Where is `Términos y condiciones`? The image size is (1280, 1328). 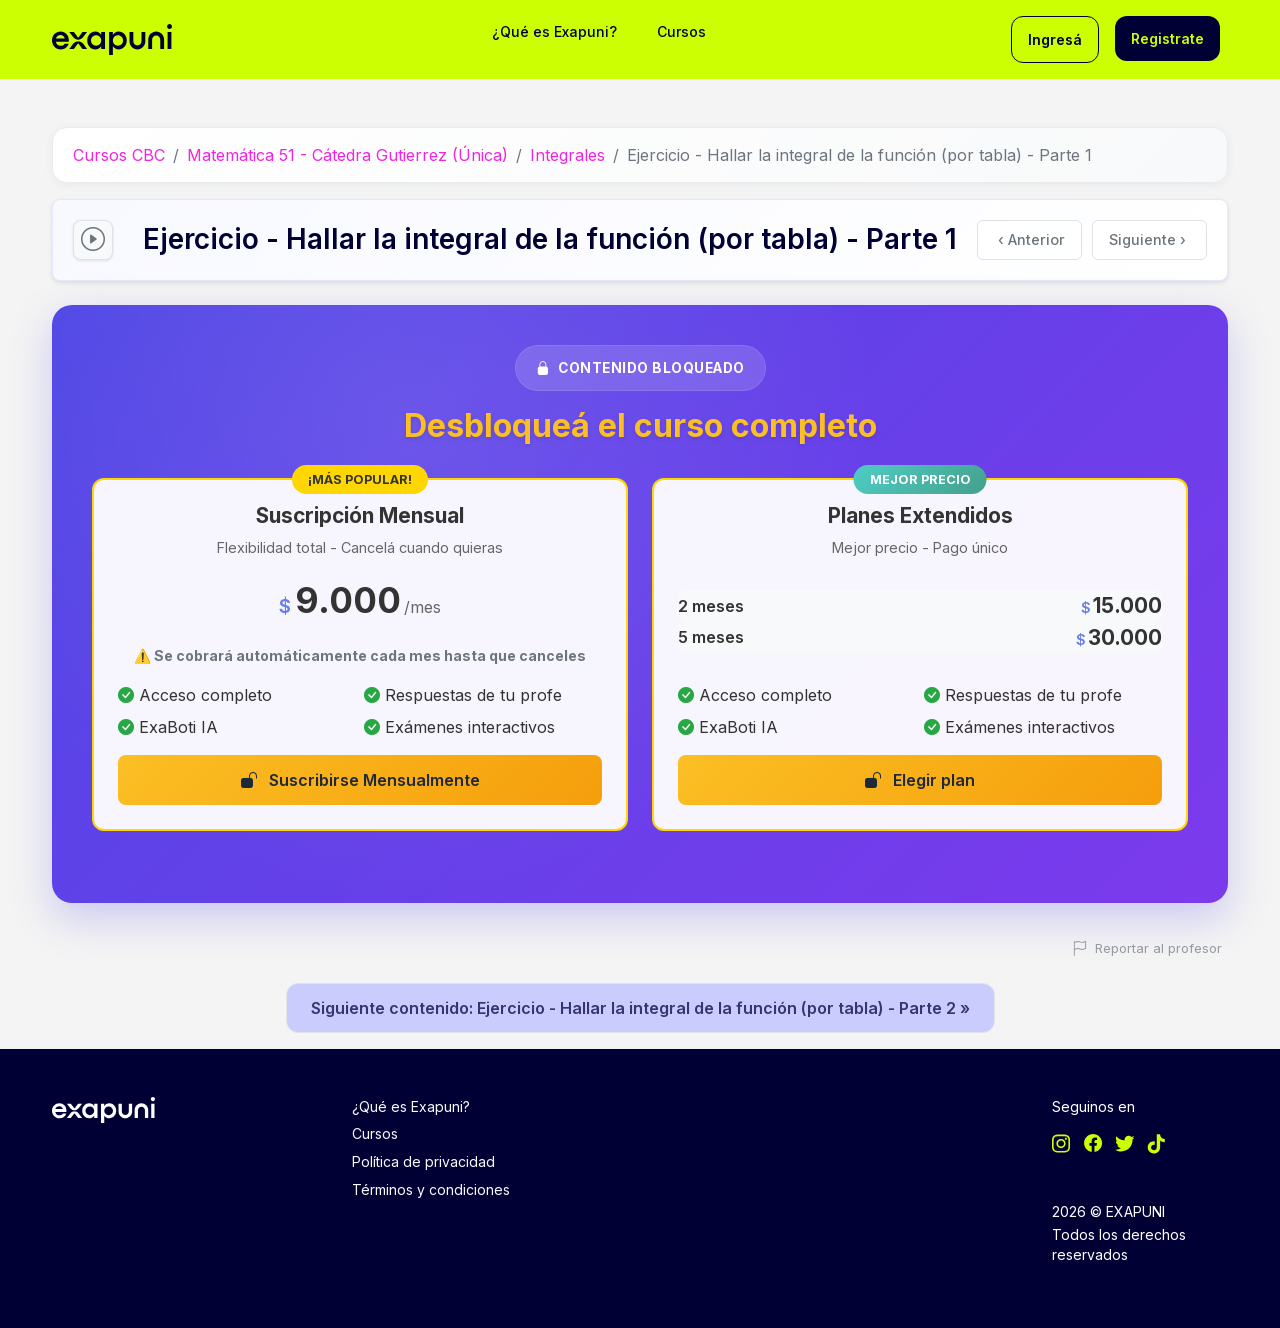 Términos y condiciones is located at coordinates (431, 1189).